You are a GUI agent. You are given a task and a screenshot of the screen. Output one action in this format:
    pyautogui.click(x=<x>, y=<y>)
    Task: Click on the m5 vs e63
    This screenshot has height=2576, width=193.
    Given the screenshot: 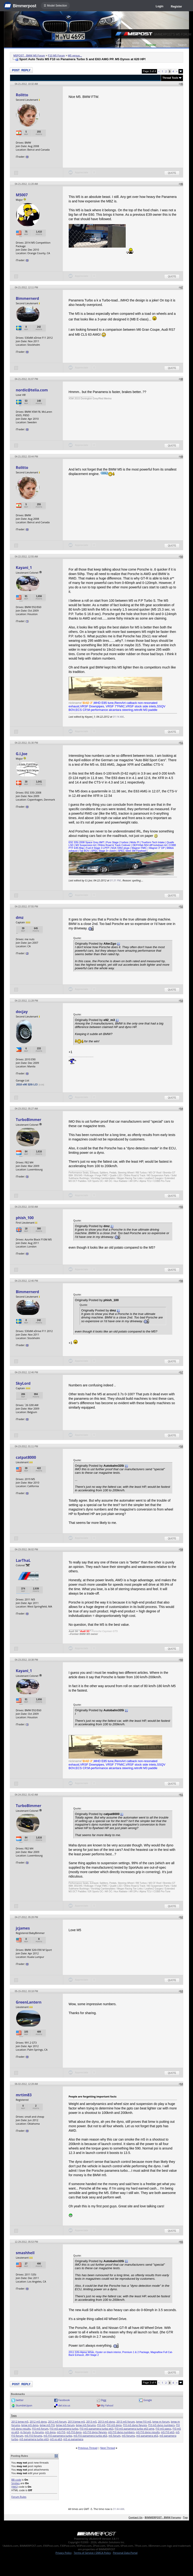 What is the action you would take?
    pyautogui.click(x=56, y=2439)
    